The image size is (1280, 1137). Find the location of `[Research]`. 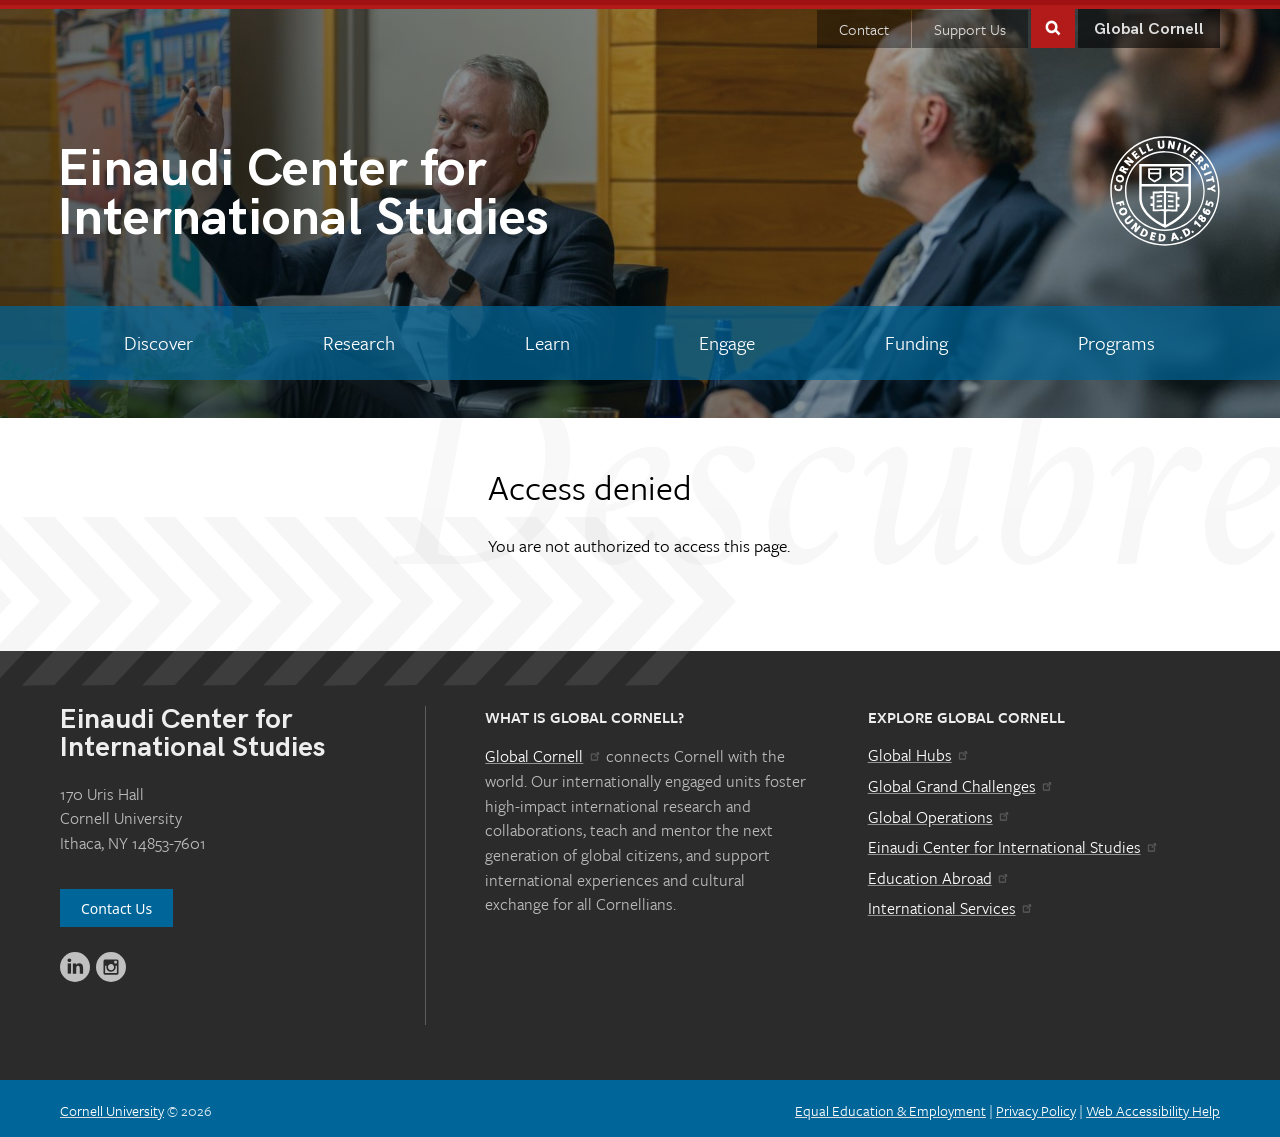

[Research] is located at coordinates (359, 338).